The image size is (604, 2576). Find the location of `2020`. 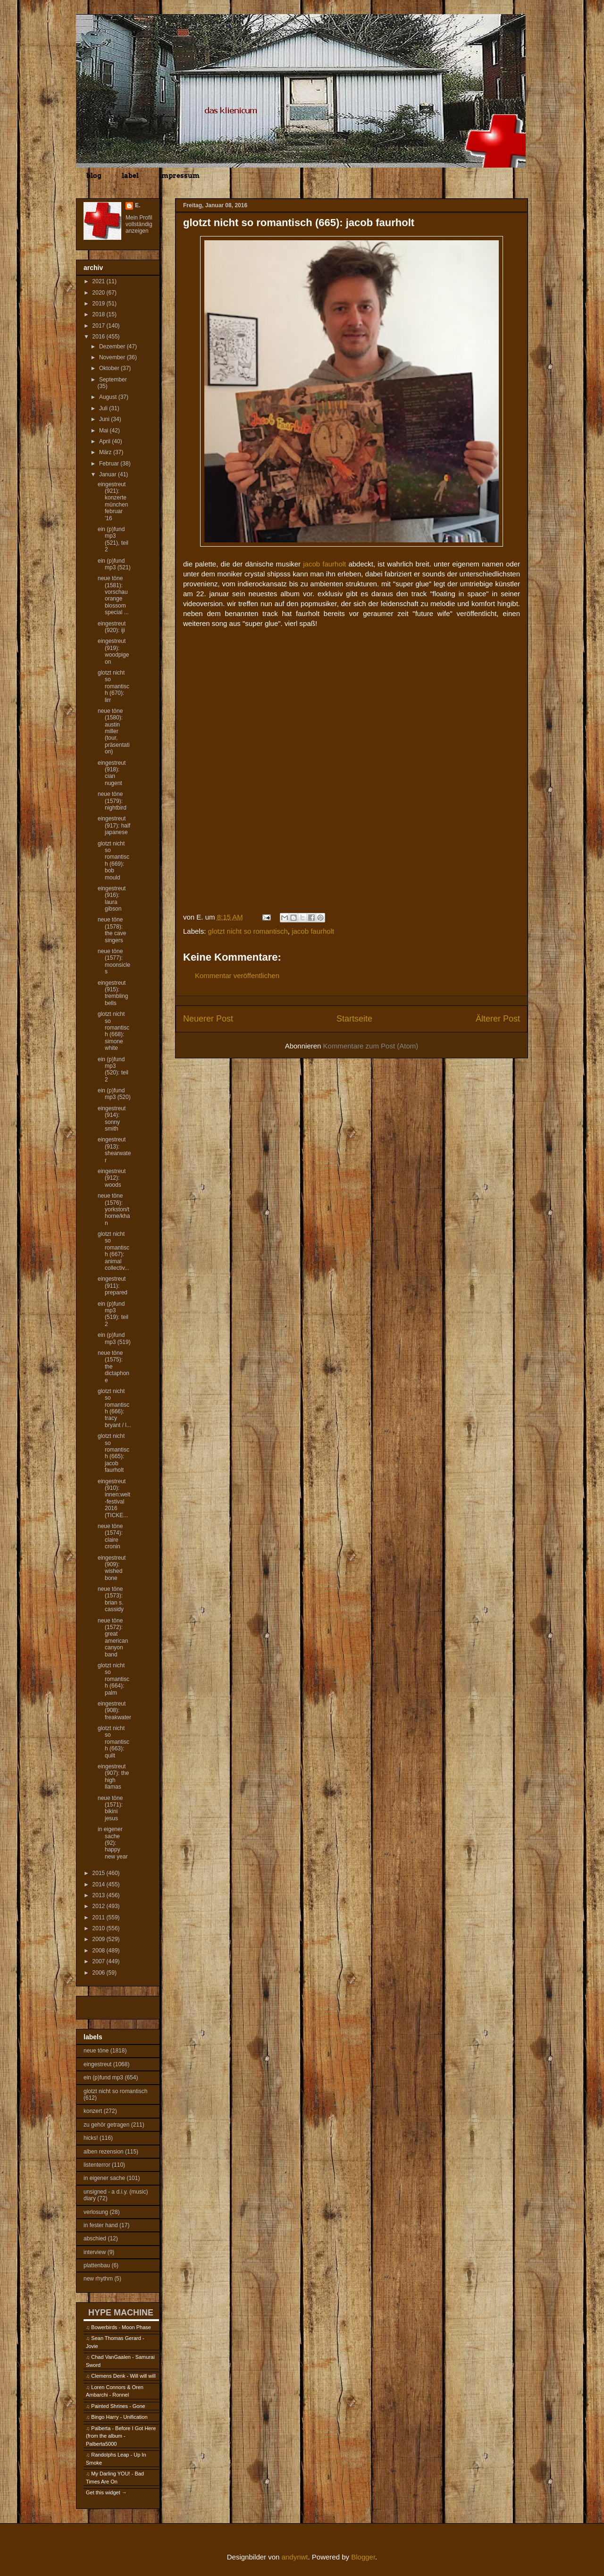

2020 is located at coordinates (99, 292).